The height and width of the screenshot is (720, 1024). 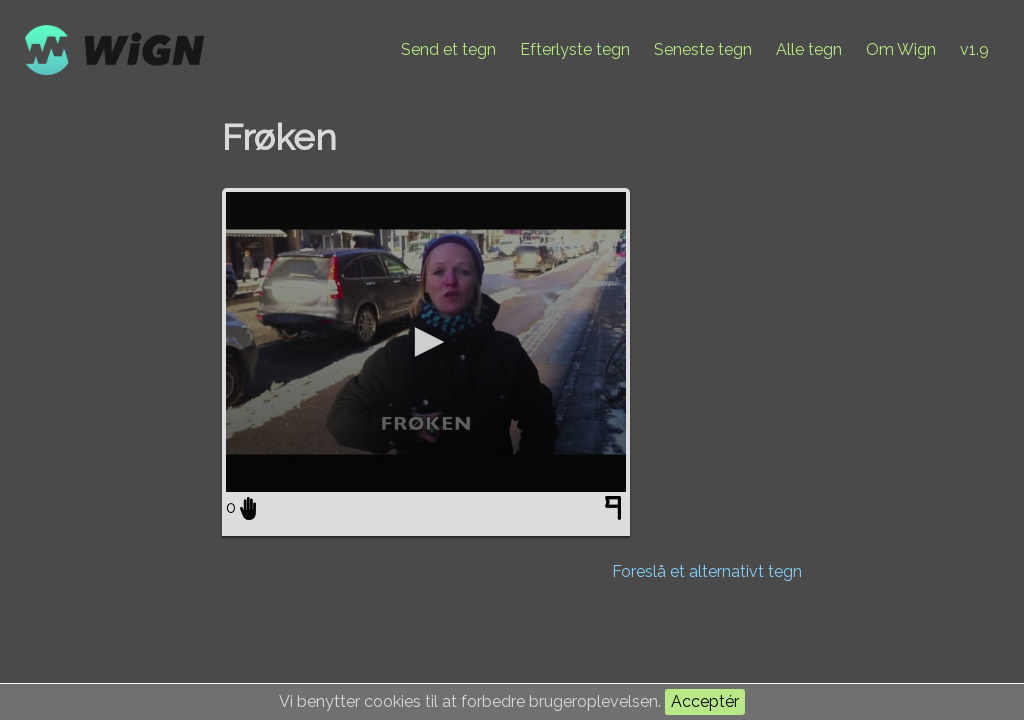 I want to click on Alle tegn, so click(x=809, y=49).